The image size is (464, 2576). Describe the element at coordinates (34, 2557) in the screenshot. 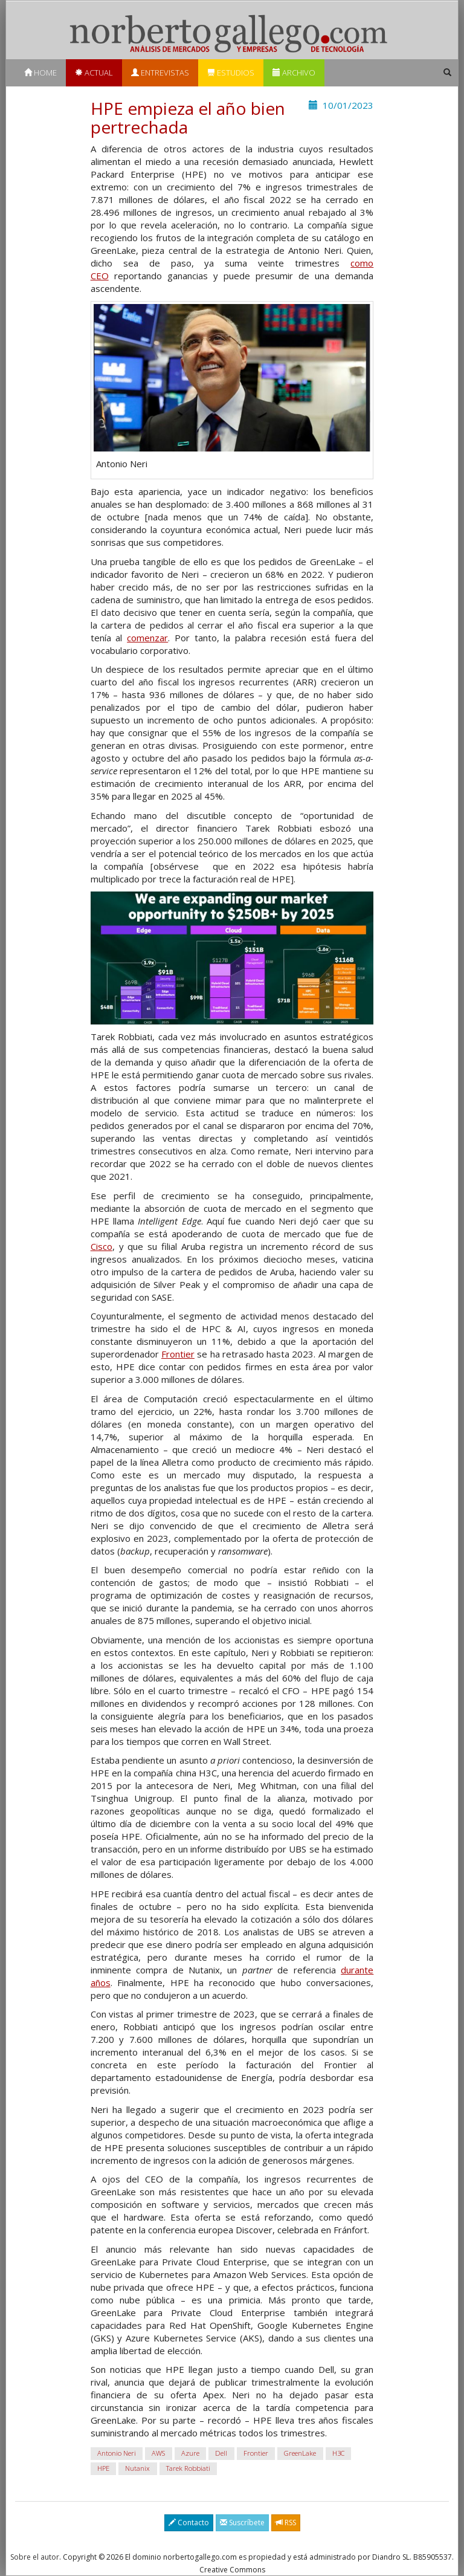

I see `Sobre el autor` at that location.